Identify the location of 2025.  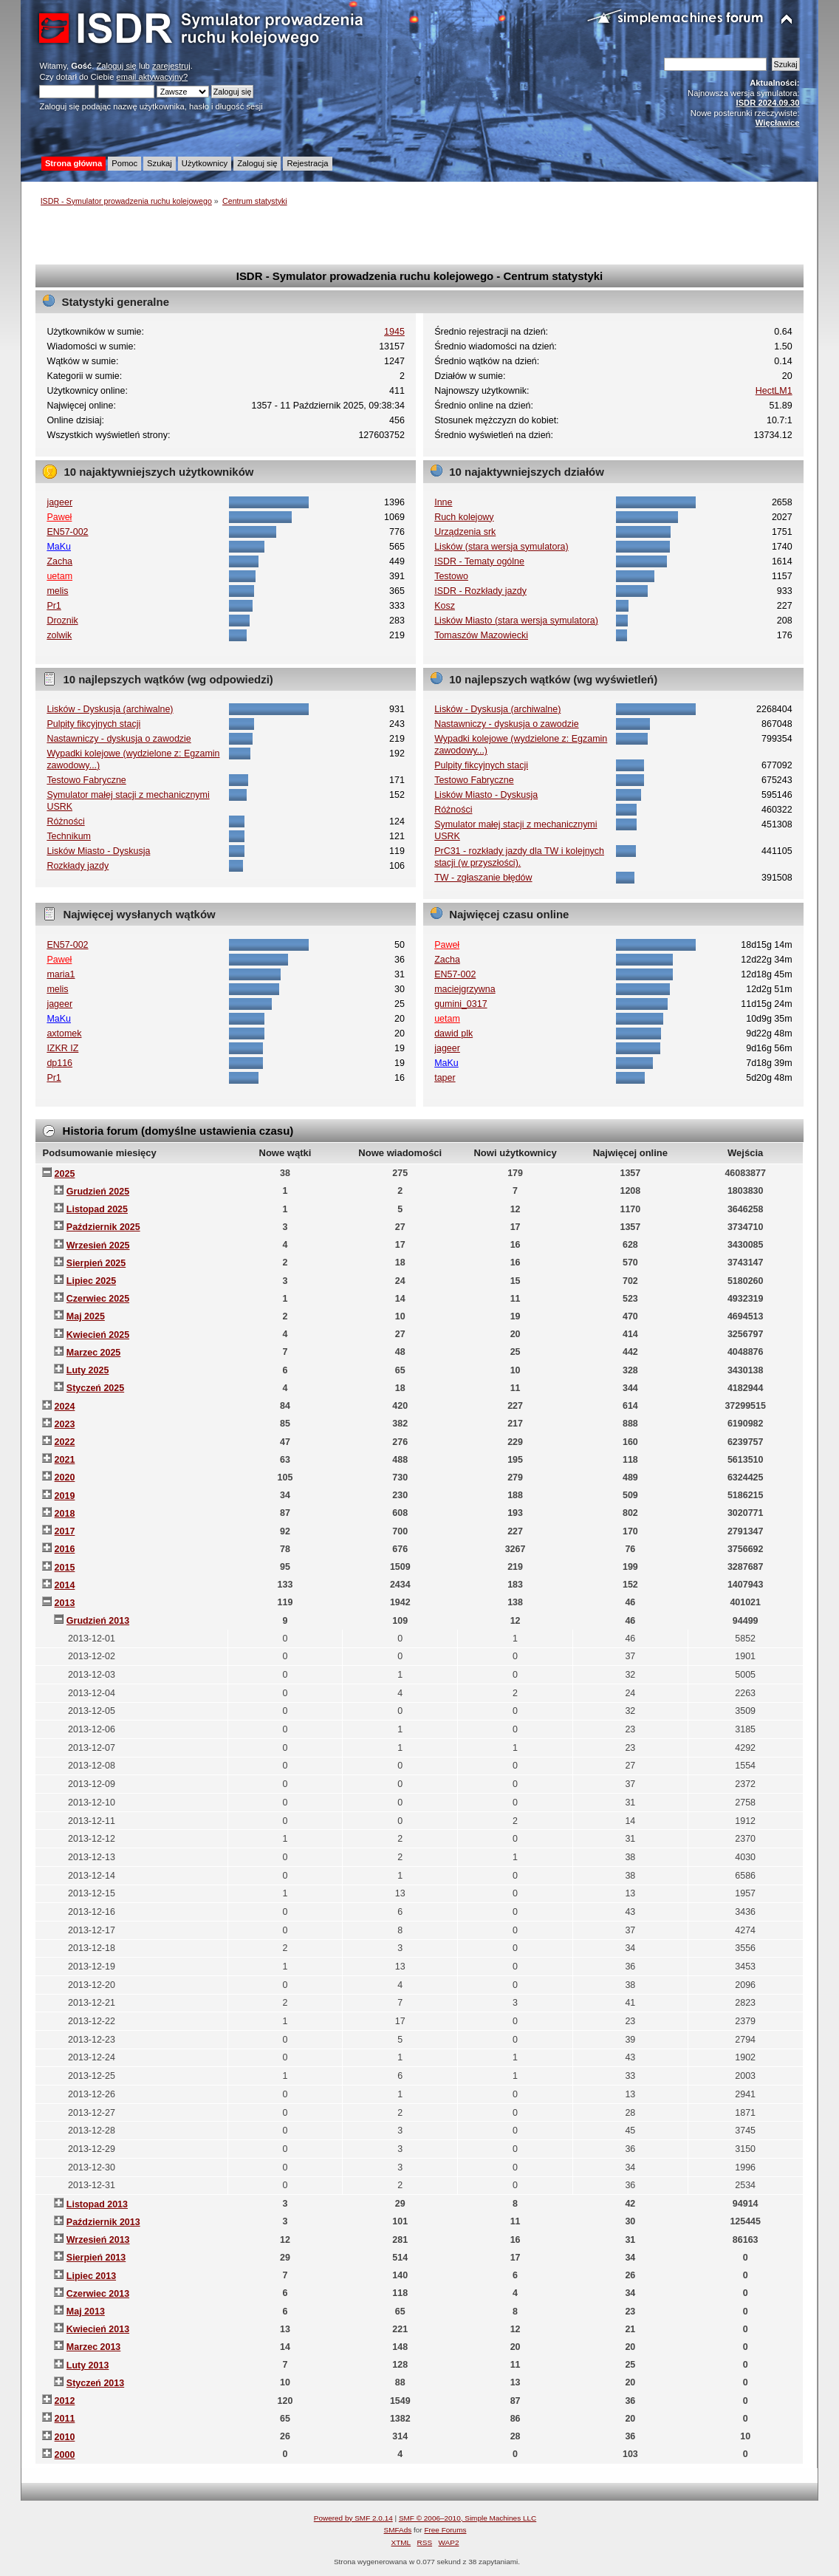
(65, 1174).